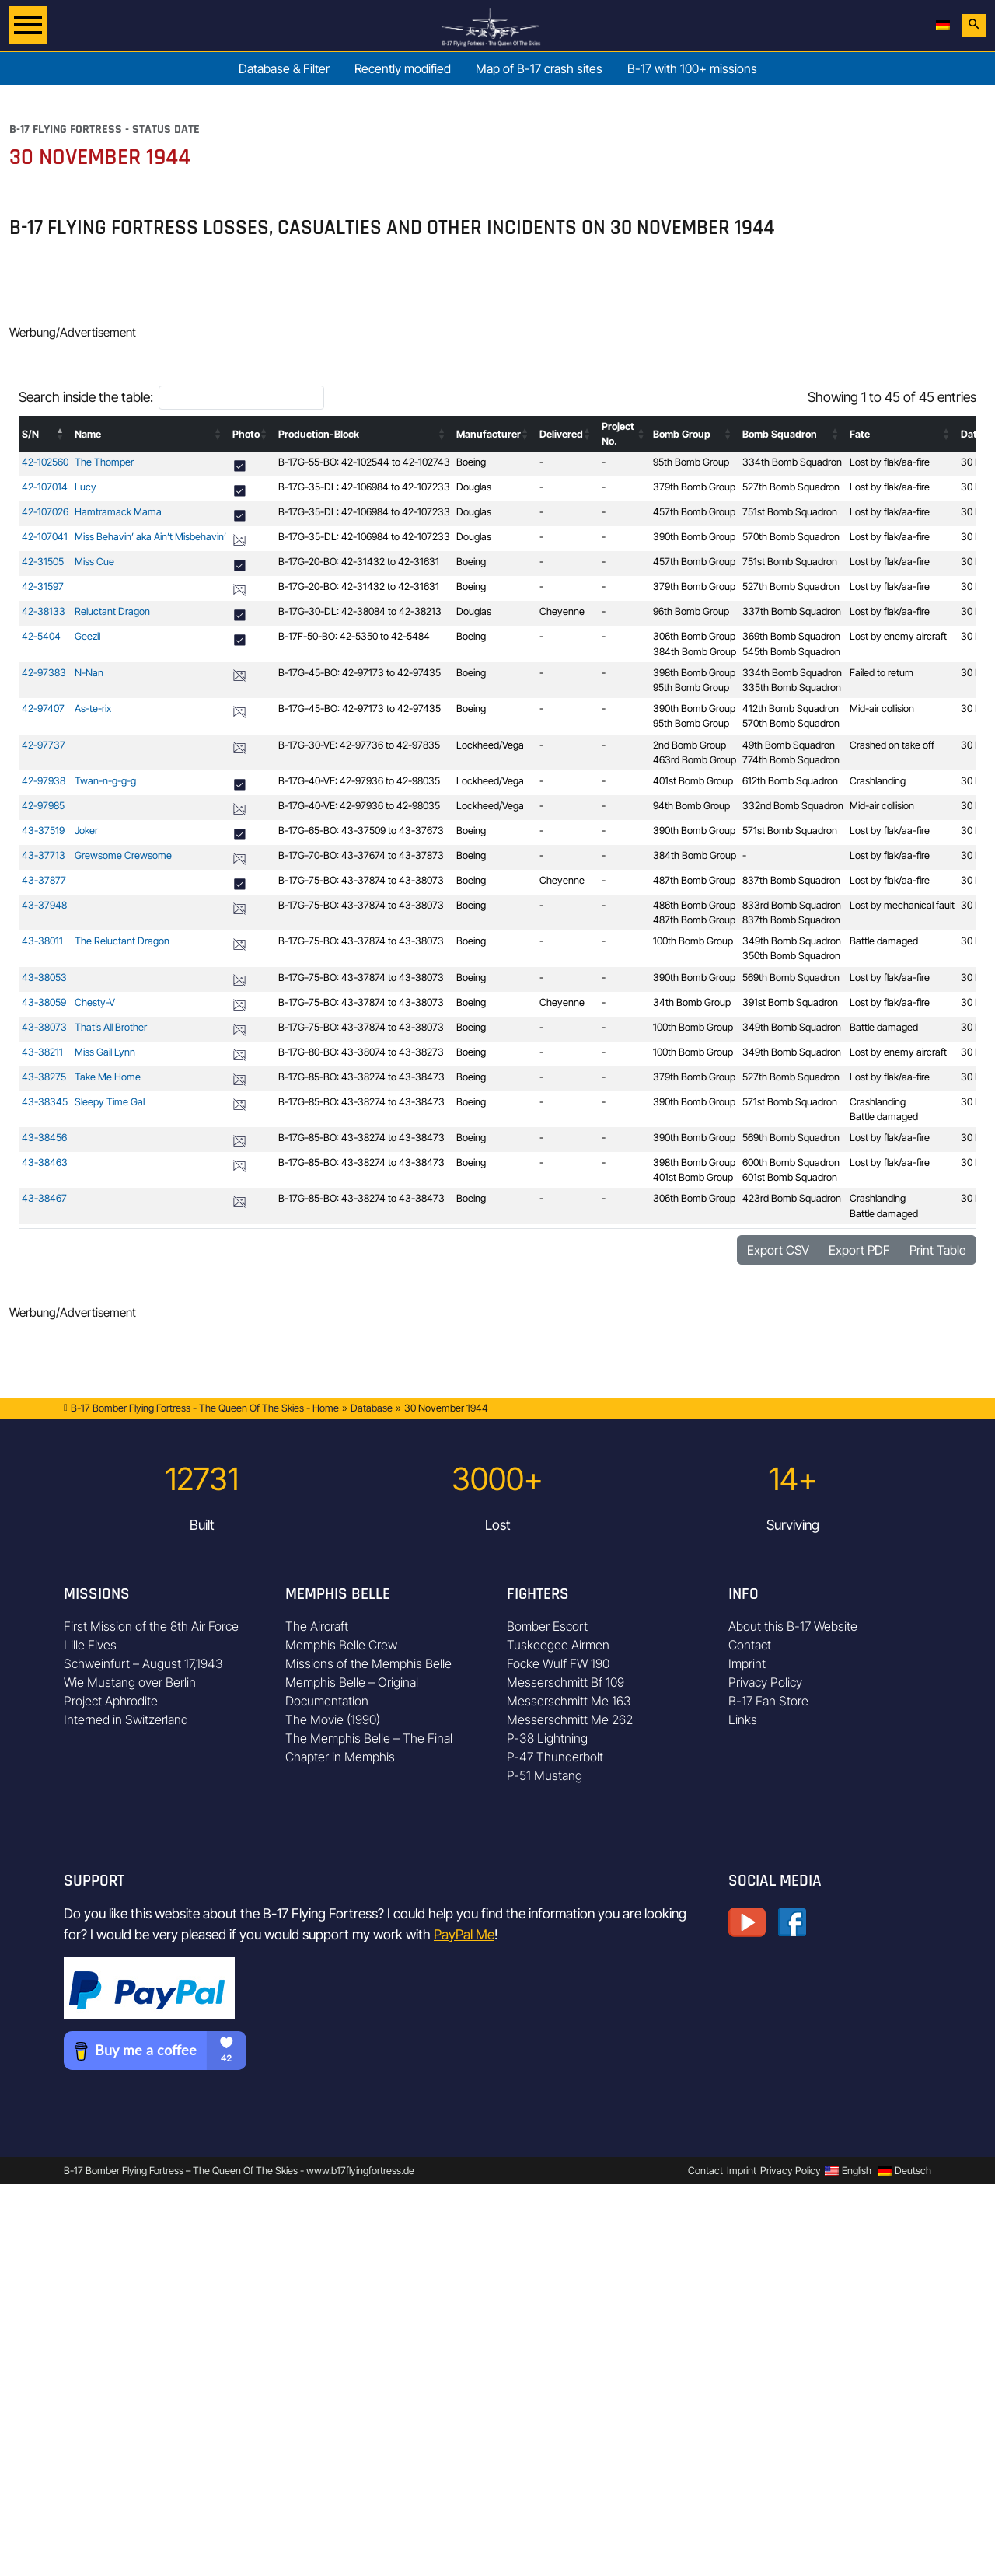 The height and width of the screenshot is (2576, 995). What do you see at coordinates (95, 1002) in the screenshot?
I see `Chesty-V` at bounding box center [95, 1002].